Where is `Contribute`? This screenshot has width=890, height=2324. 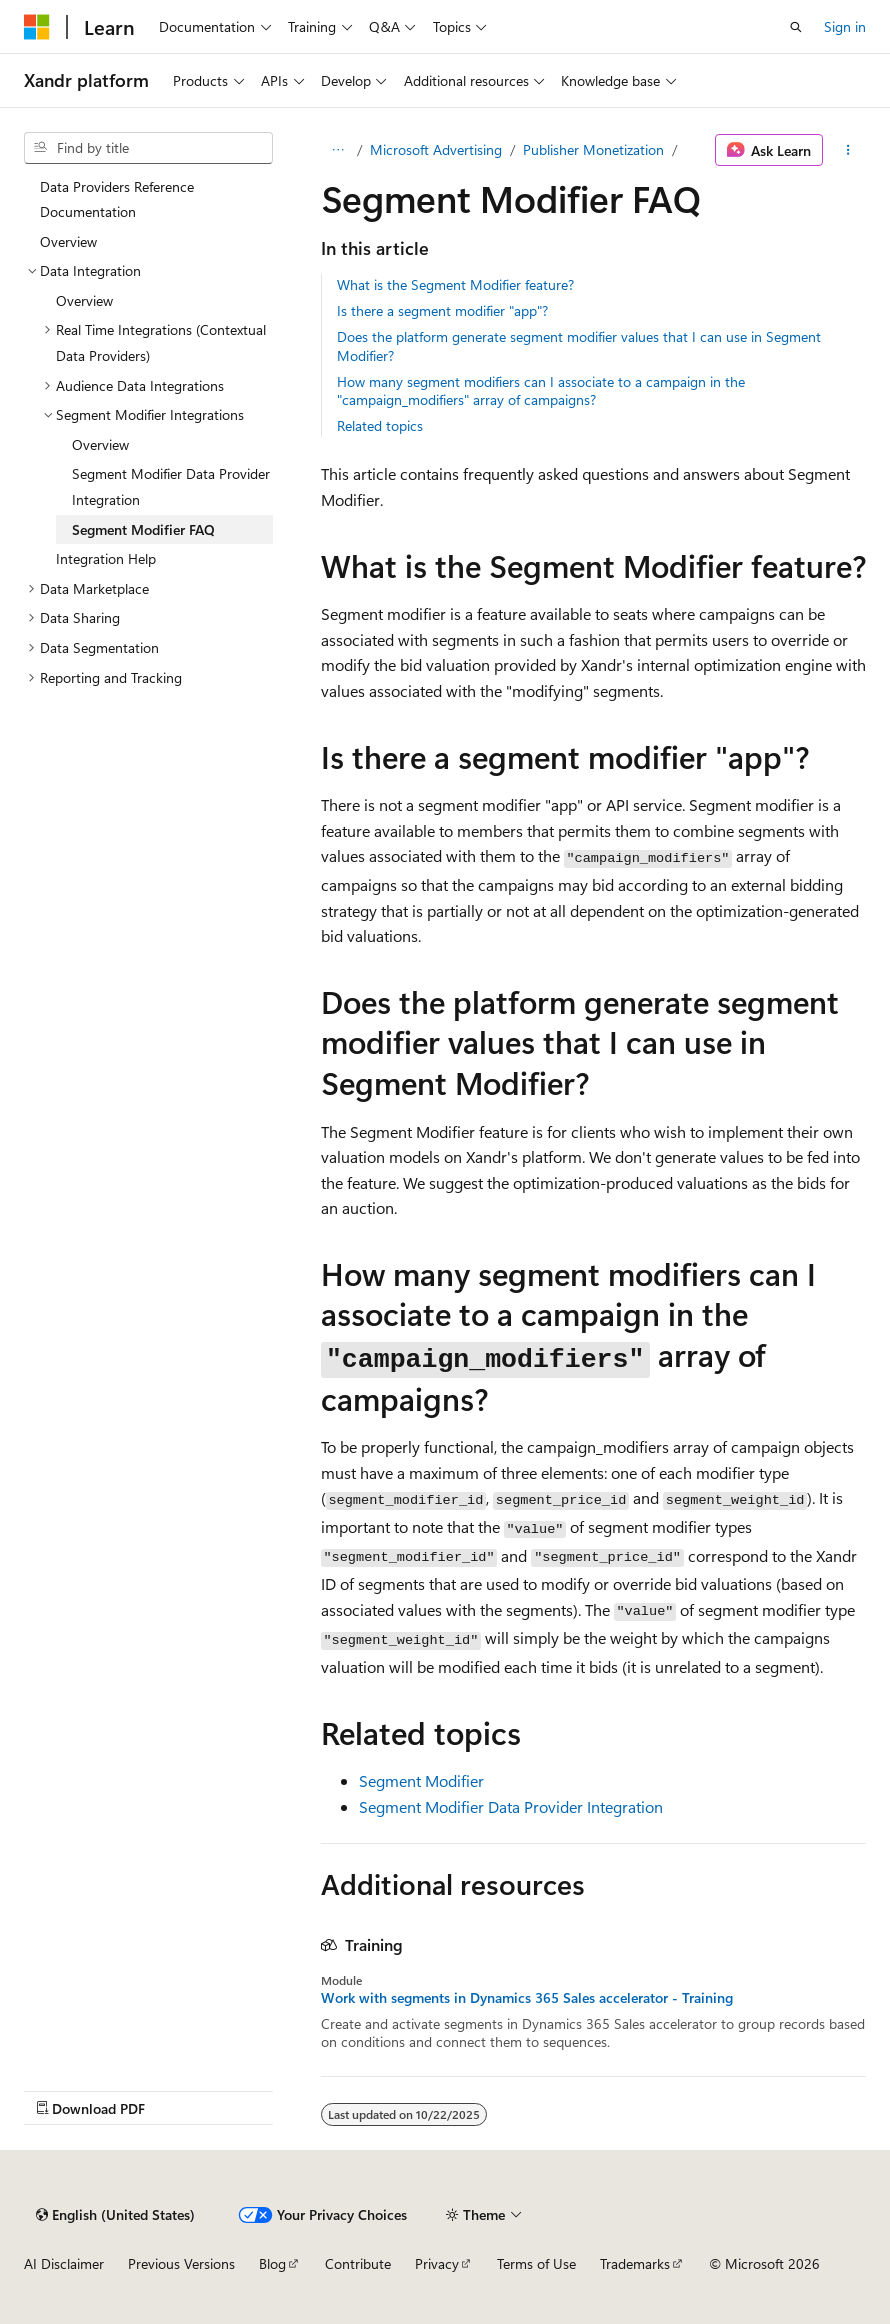
Contribute is located at coordinates (358, 2263).